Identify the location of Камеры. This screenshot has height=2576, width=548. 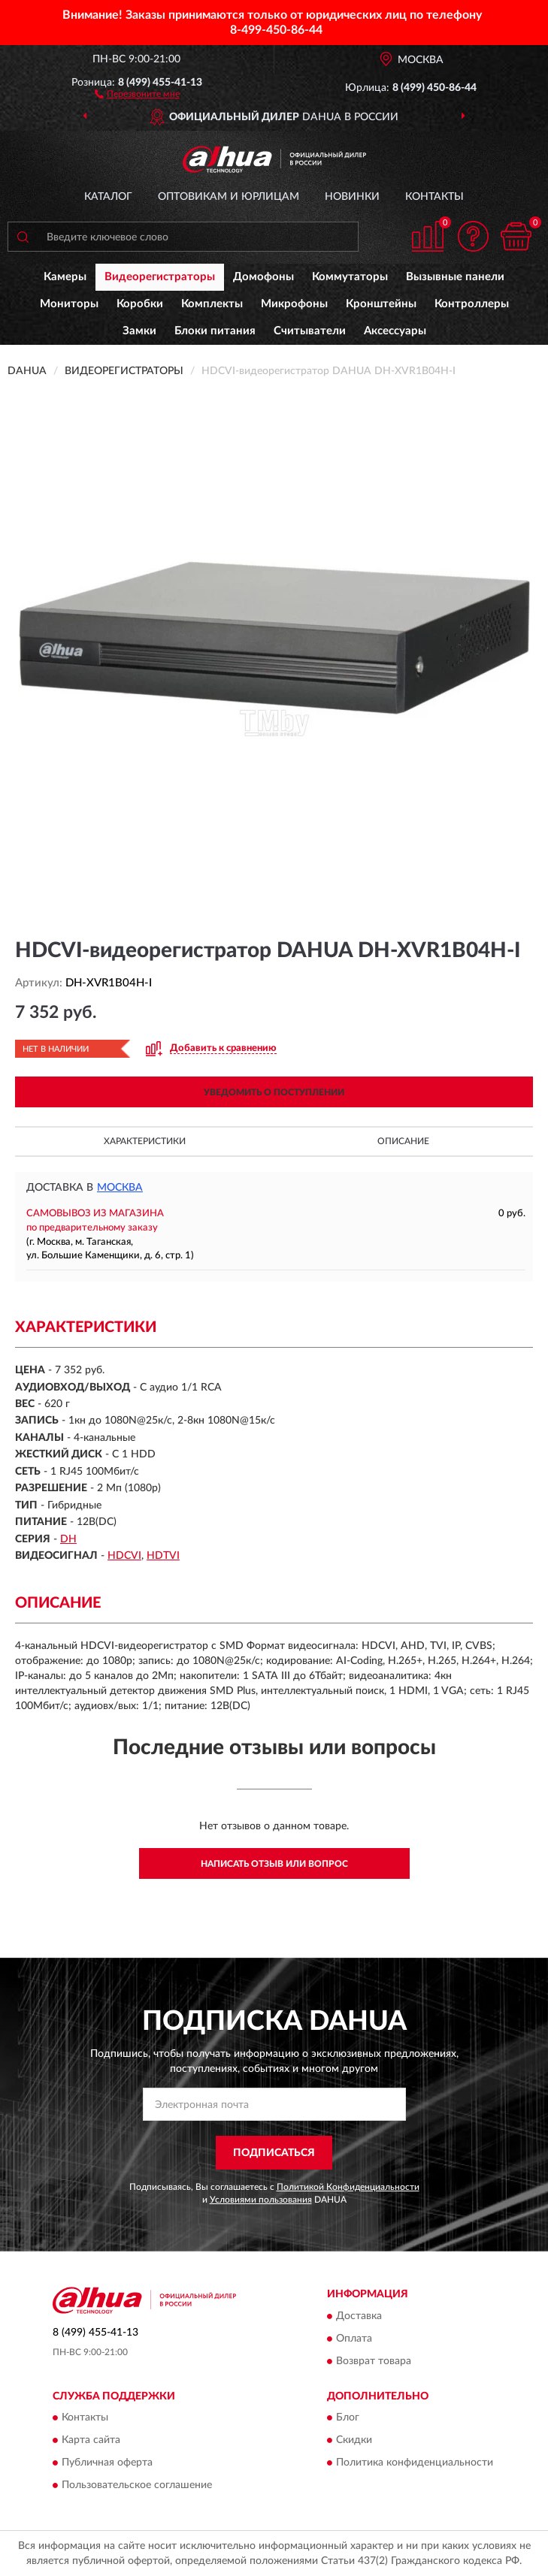
(65, 276).